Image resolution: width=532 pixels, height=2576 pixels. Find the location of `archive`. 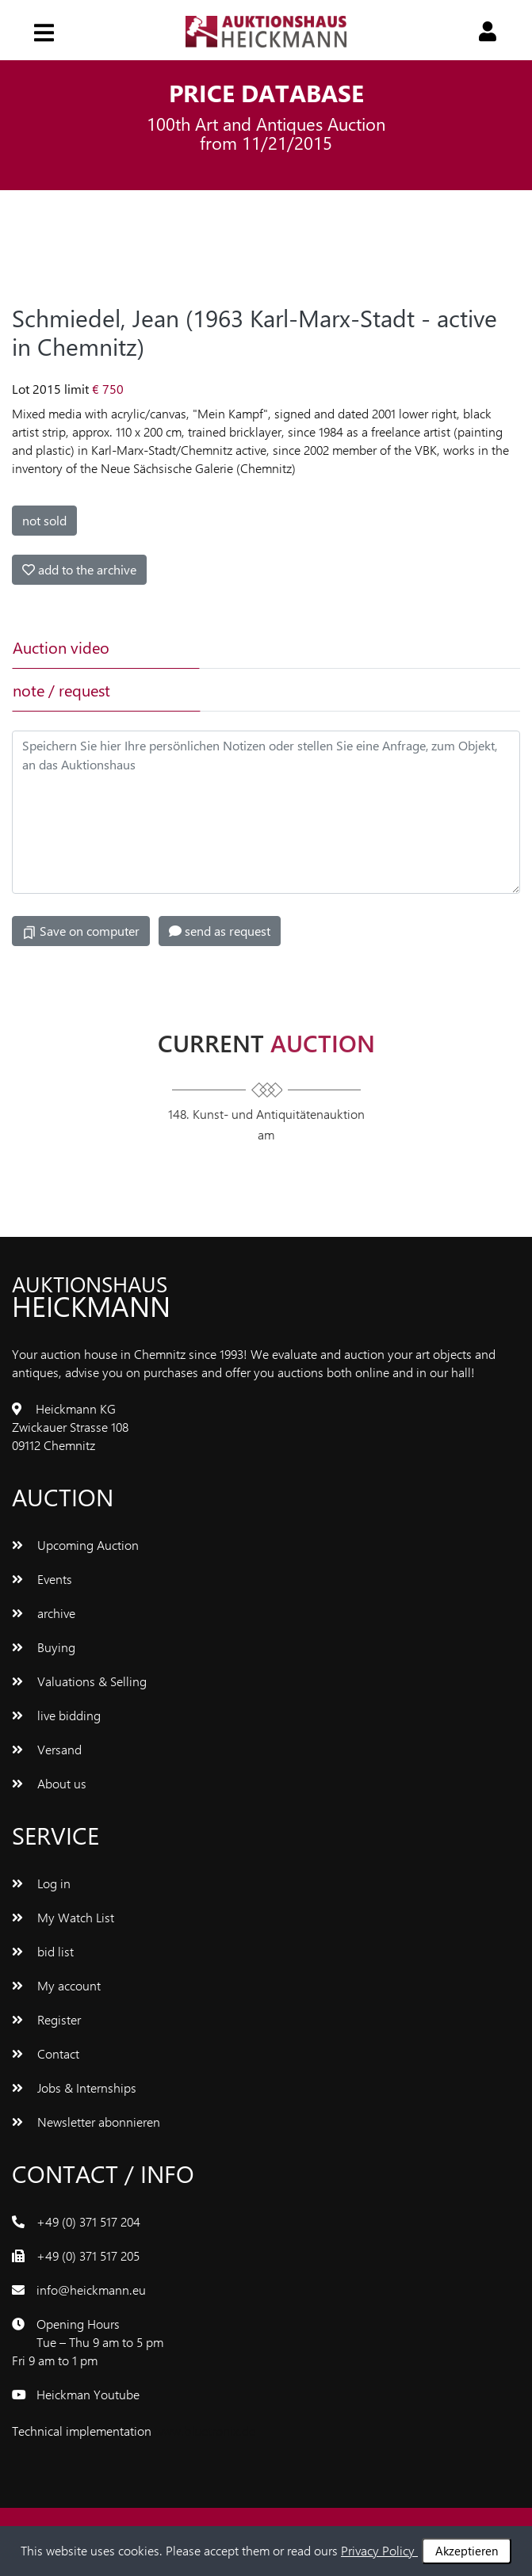

archive is located at coordinates (43, 1613).